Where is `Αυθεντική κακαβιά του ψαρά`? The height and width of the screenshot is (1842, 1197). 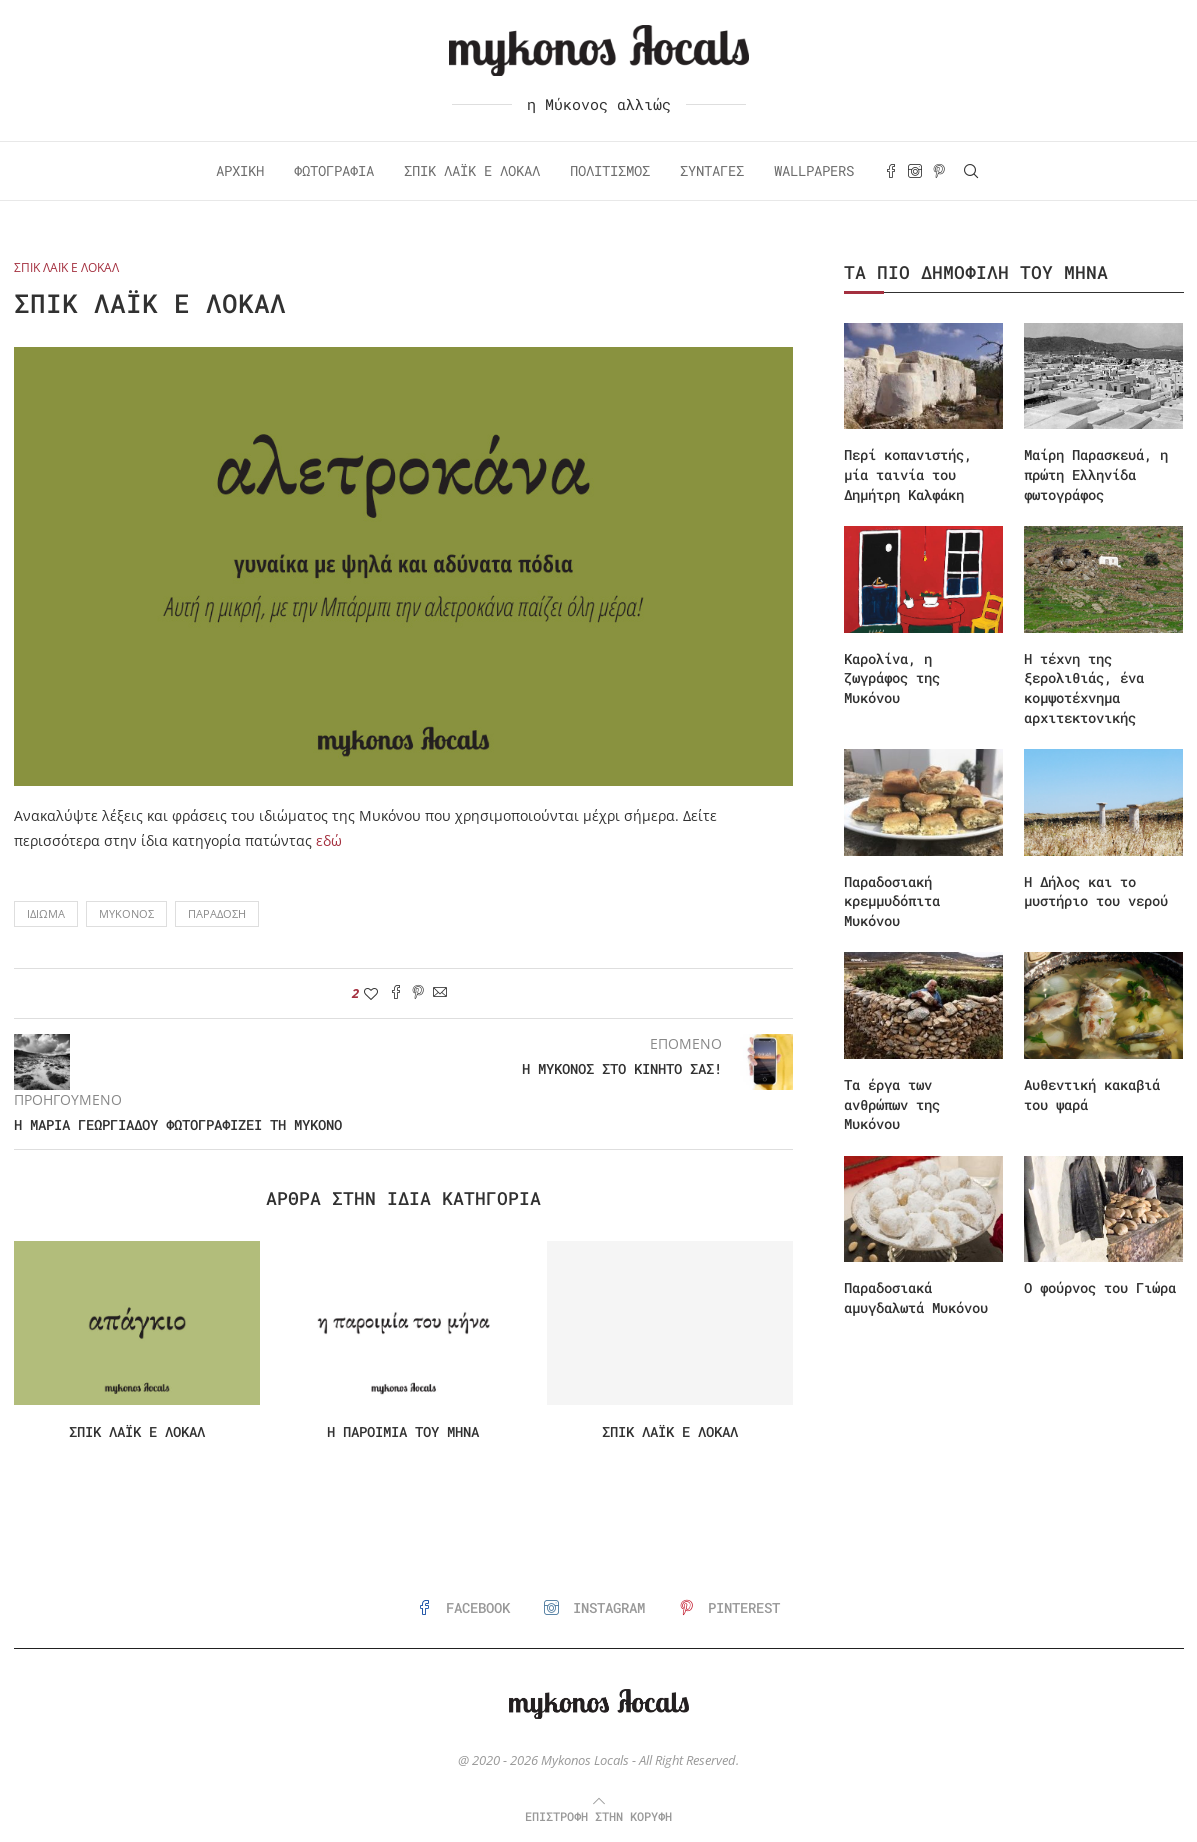 Αυθεντική κακαβιά του ψαρά is located at coordinates (1092, 1094).